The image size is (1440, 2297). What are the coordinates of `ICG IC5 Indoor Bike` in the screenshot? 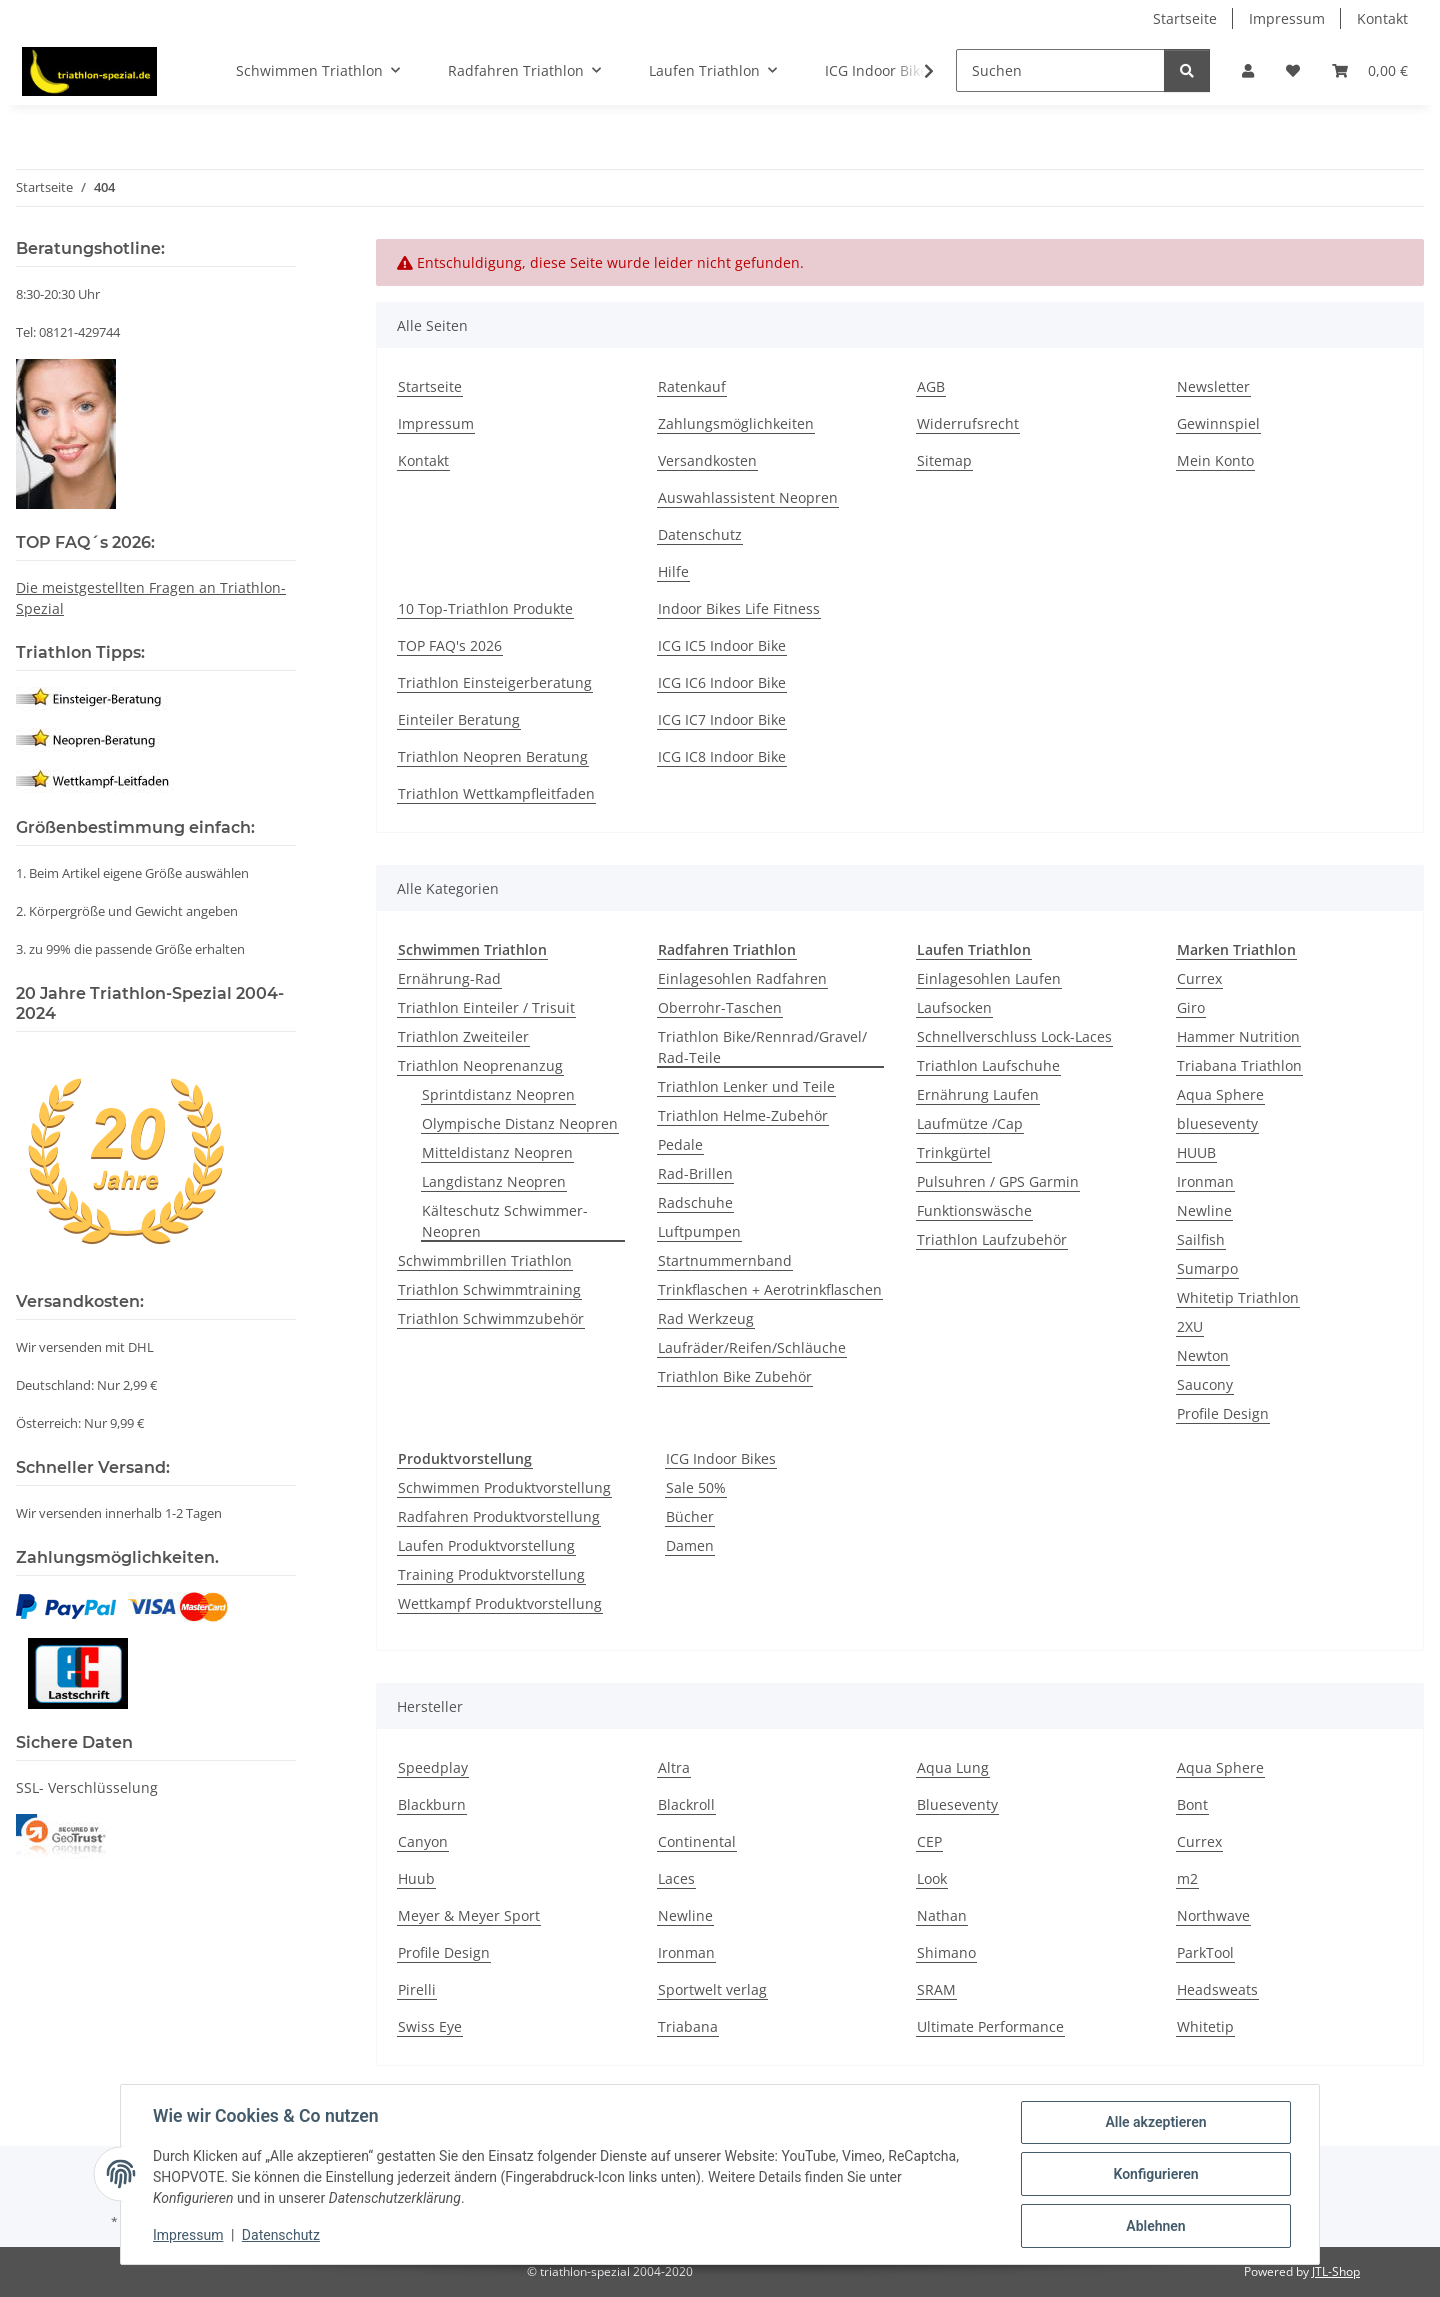 It's located at (722, 645).